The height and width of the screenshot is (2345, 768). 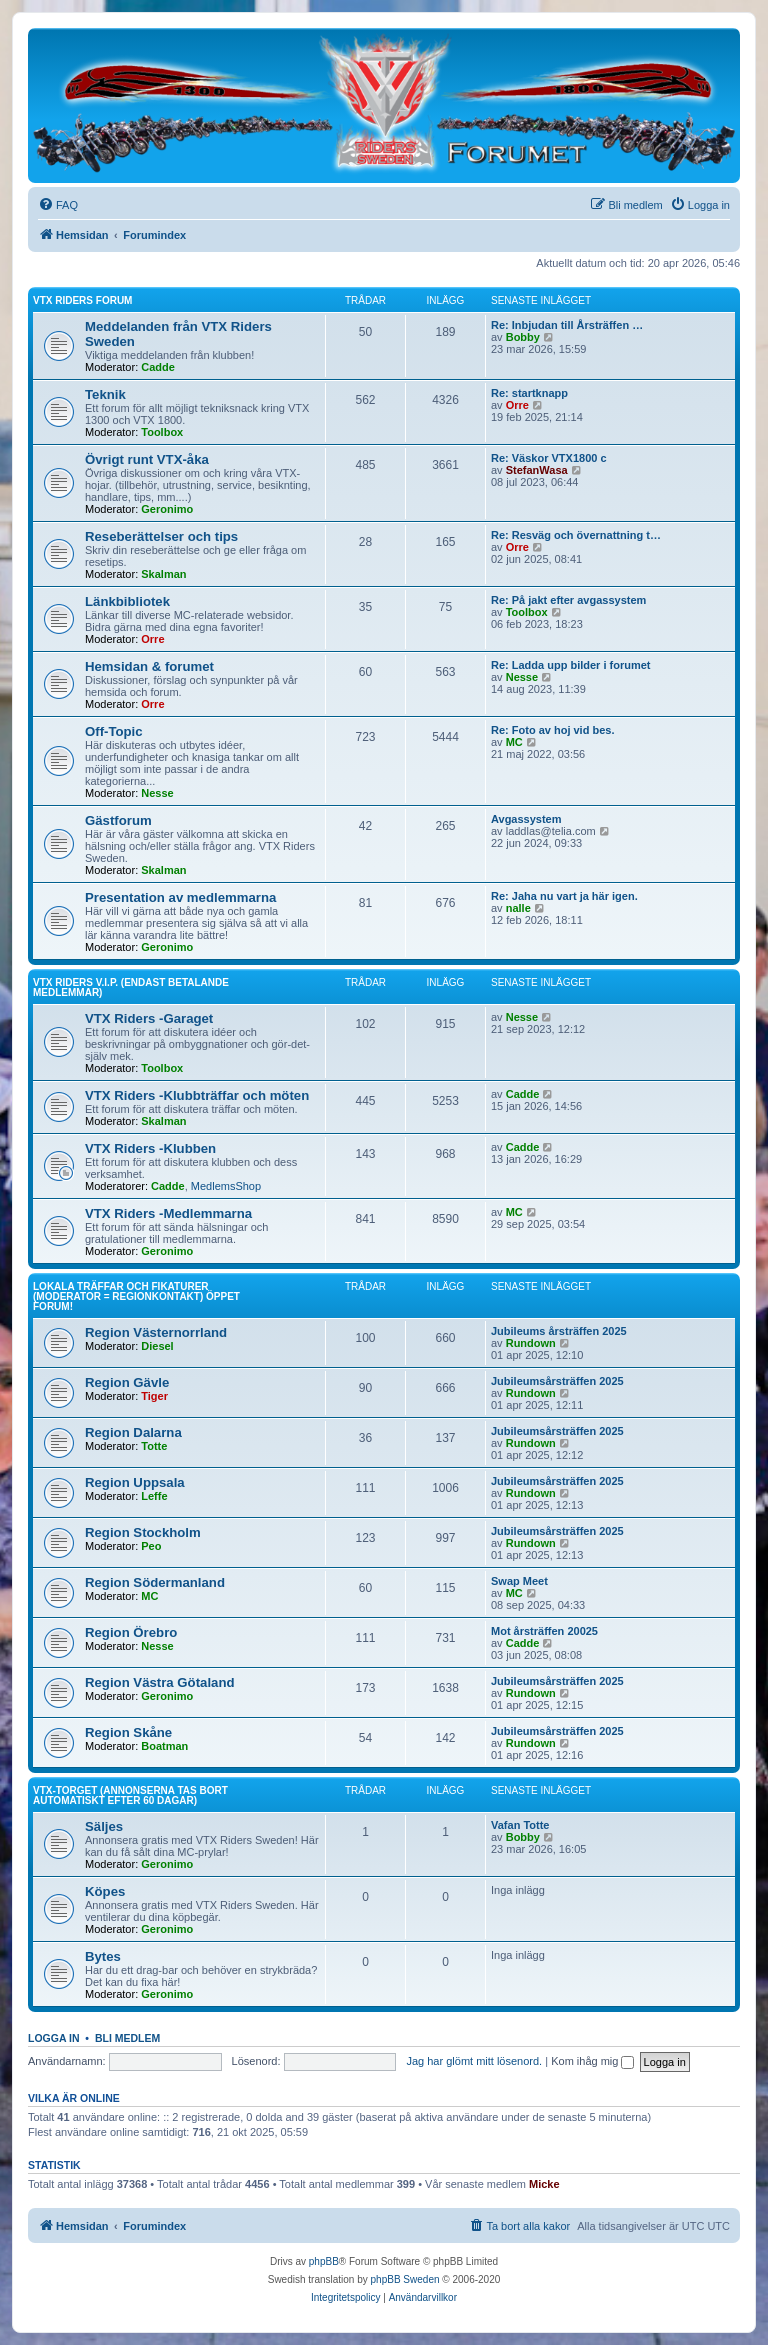 What do you see at coordinates (576, 535) in the screenshot?
I see `Re: Resväg och övernattning t…` at bounding box center [576, 535].